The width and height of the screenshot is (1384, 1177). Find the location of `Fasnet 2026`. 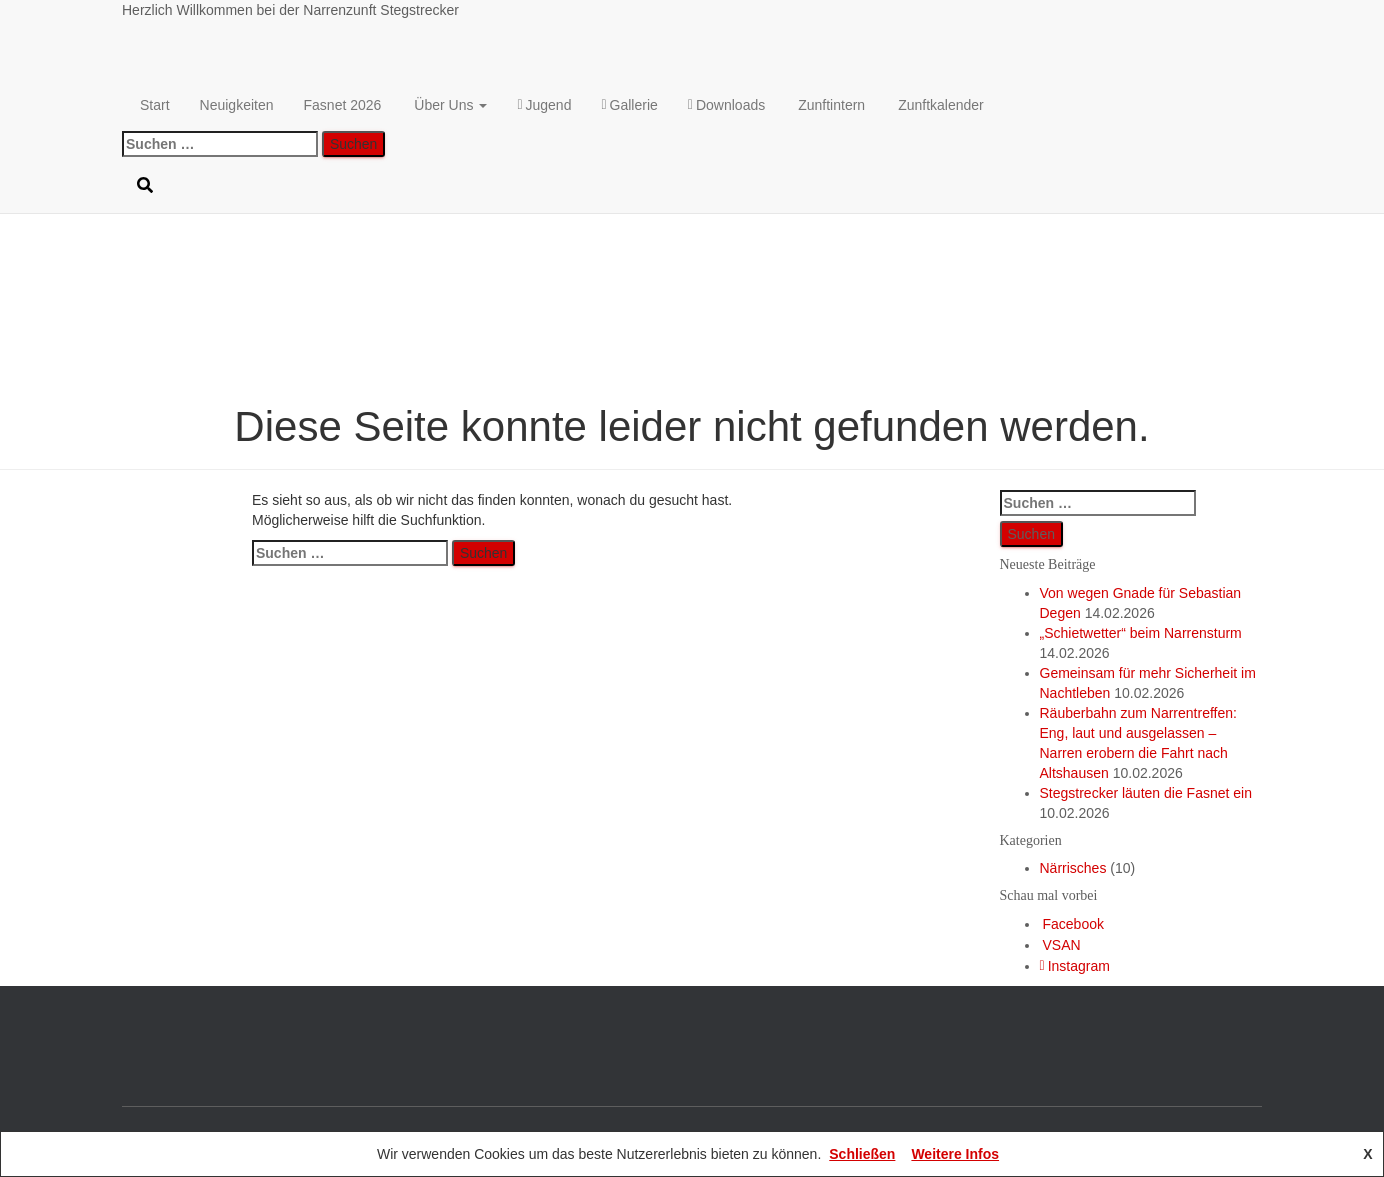

Fasnet 2026 is located at coordinates (343, 105).